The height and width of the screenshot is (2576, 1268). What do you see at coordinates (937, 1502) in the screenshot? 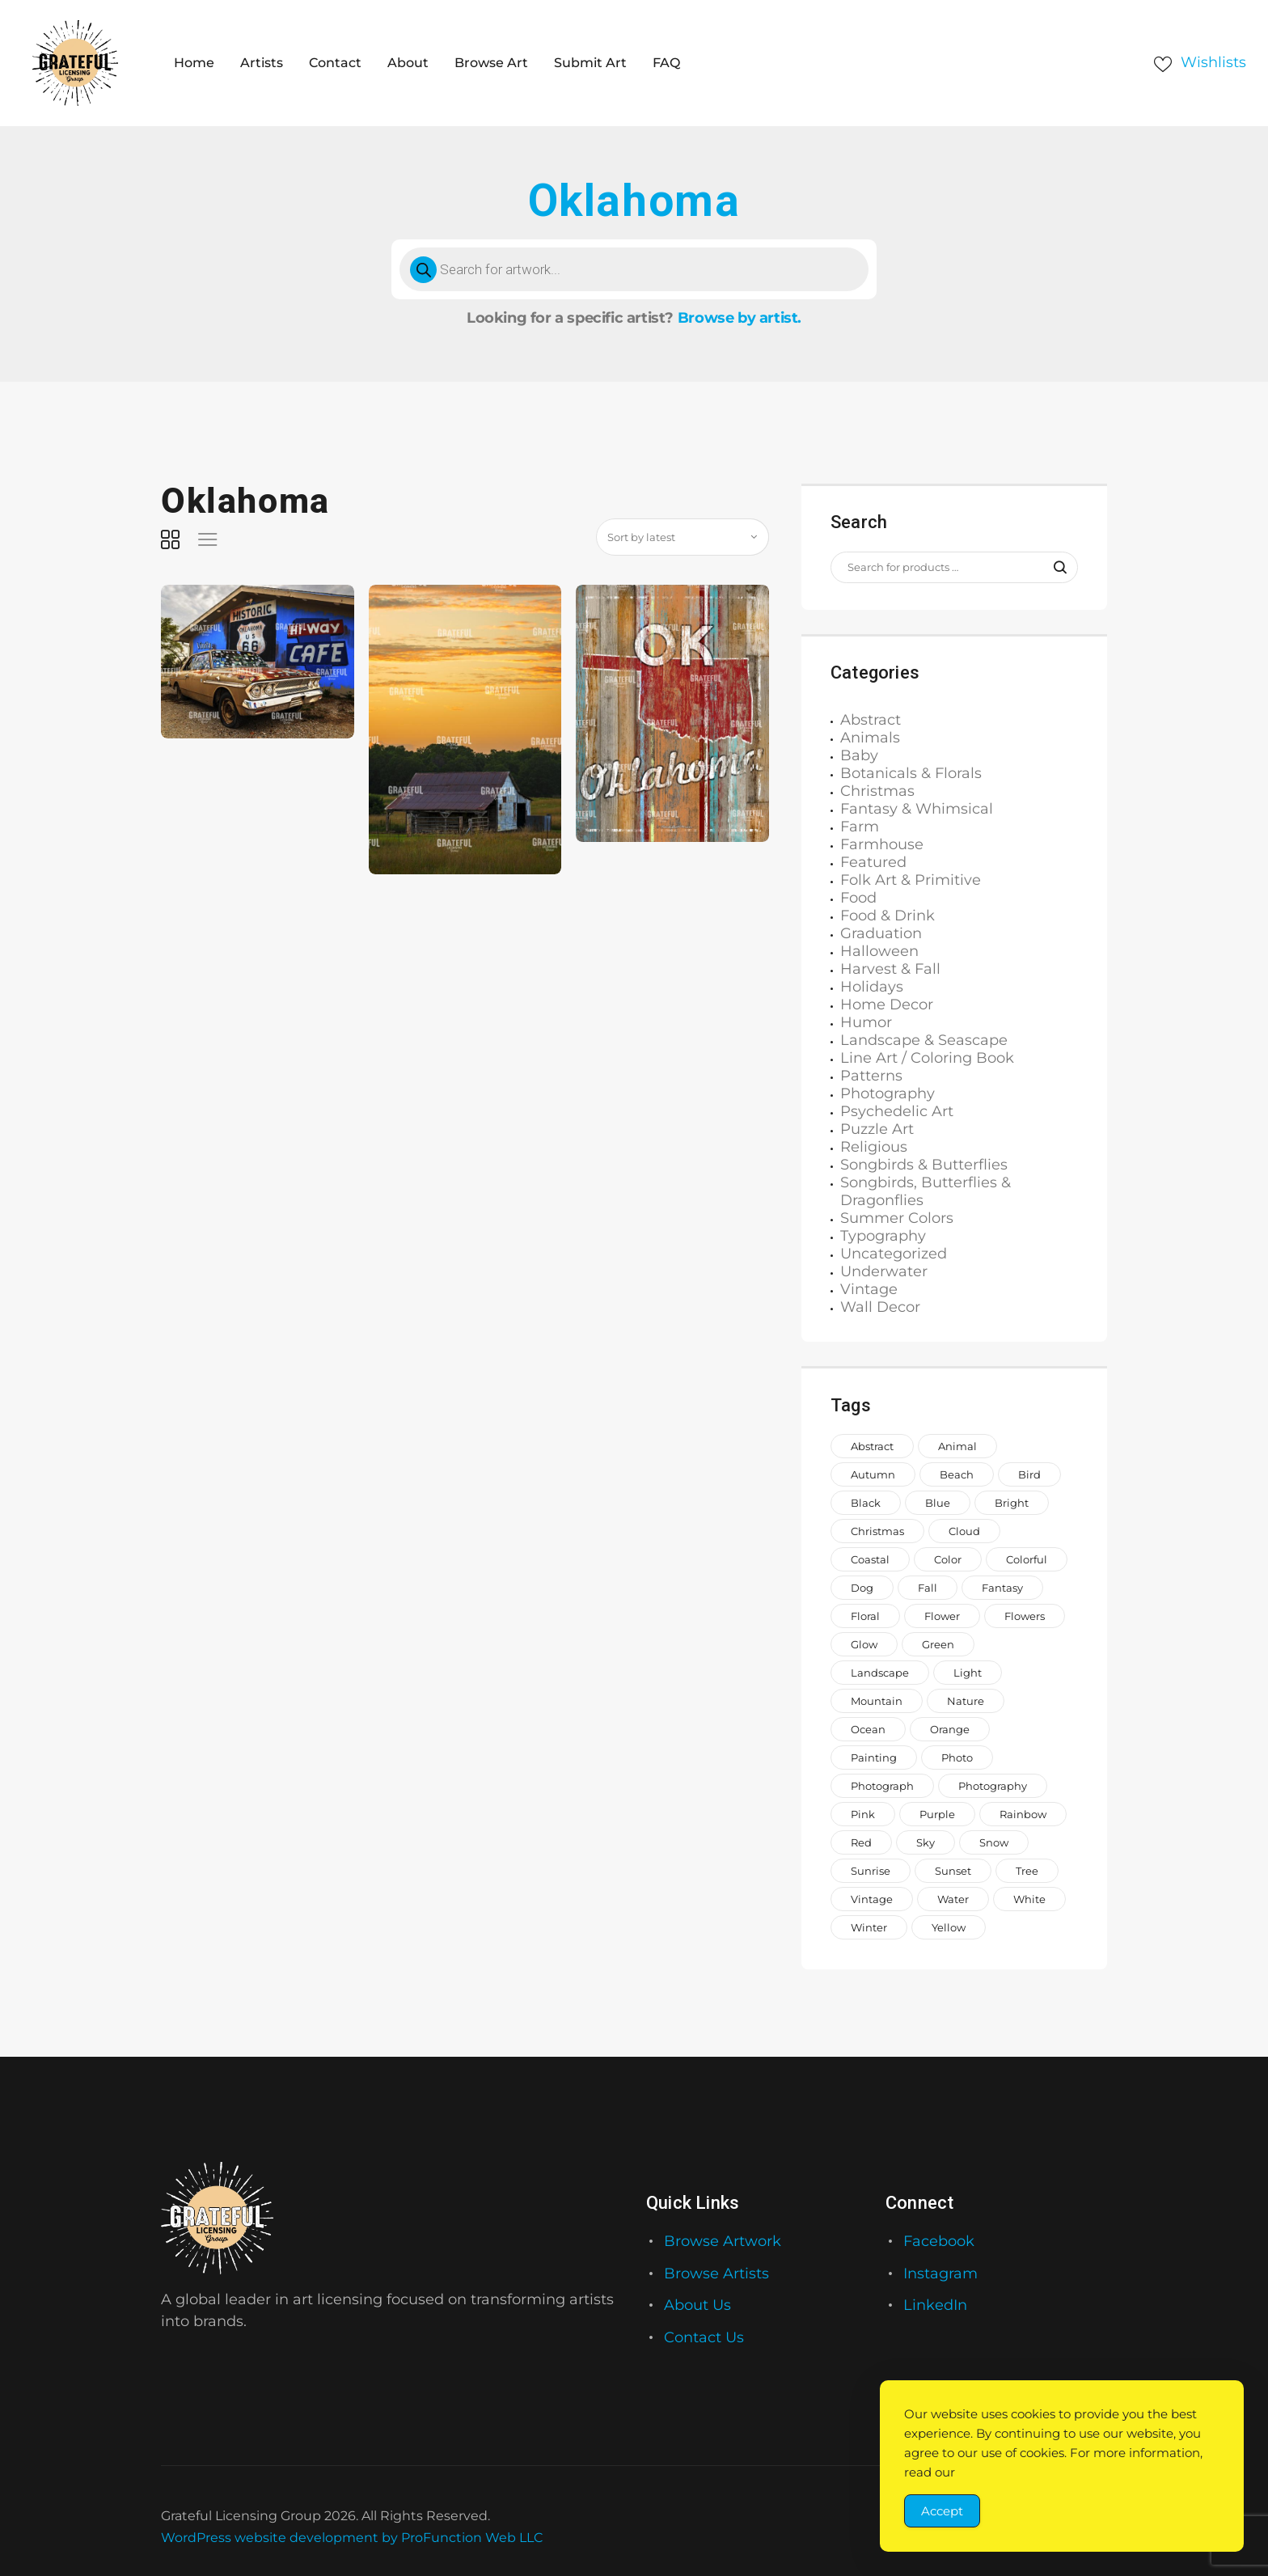
I see `blue [blue (2,773 items)]` at bounding box center [937, 1502].